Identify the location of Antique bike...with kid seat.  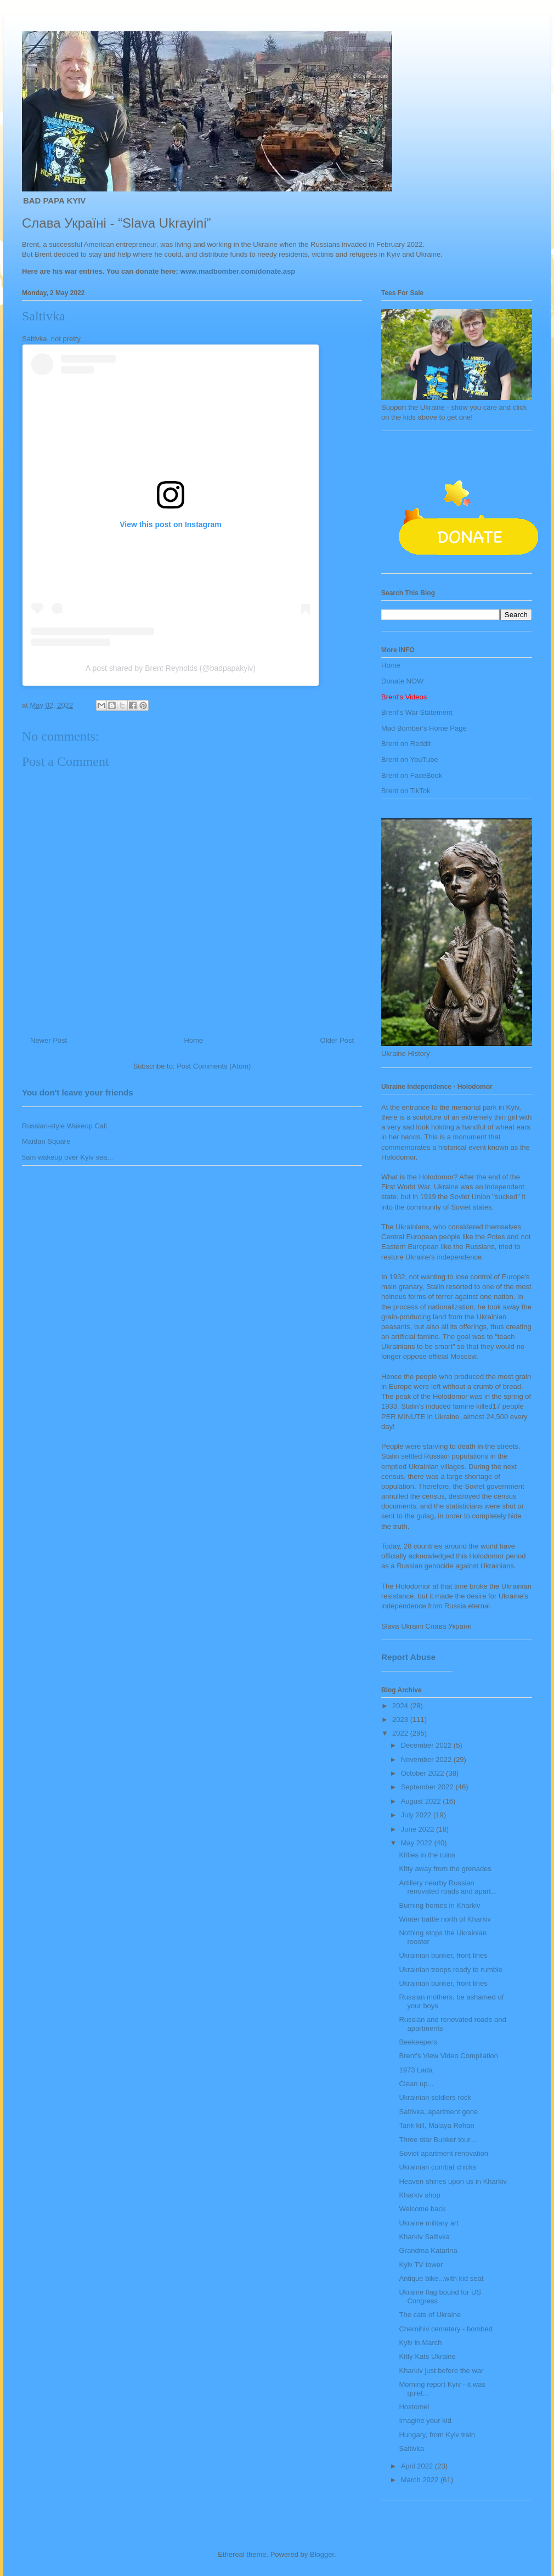
(441, 2278).